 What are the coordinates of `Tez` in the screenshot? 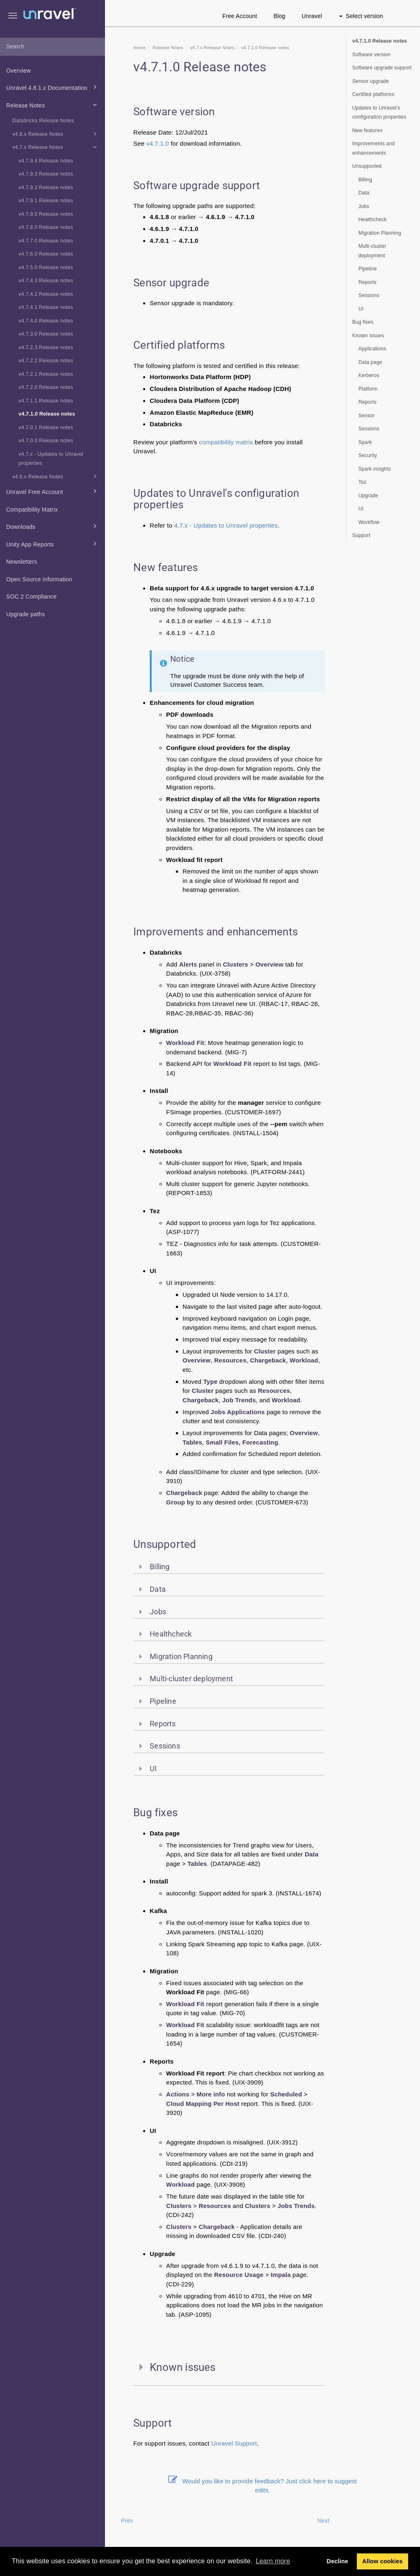 It's located at (362, 482).